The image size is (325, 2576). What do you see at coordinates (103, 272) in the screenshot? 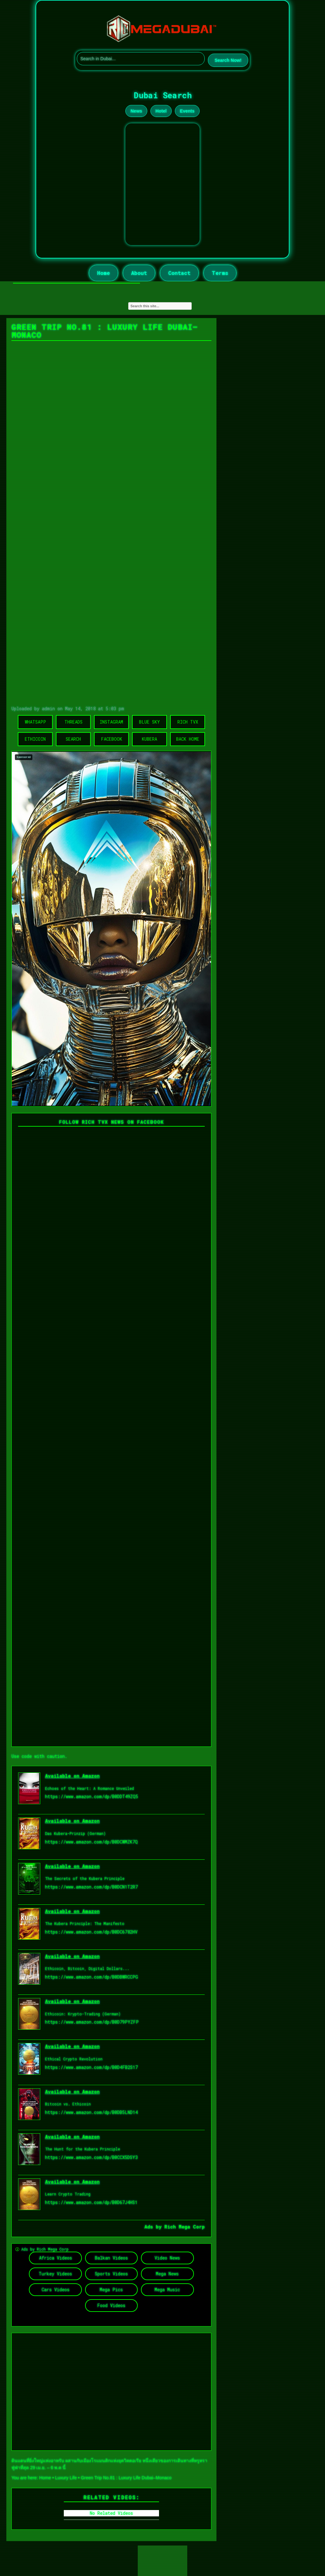
I see `Home` at bounding box center [103, 272].